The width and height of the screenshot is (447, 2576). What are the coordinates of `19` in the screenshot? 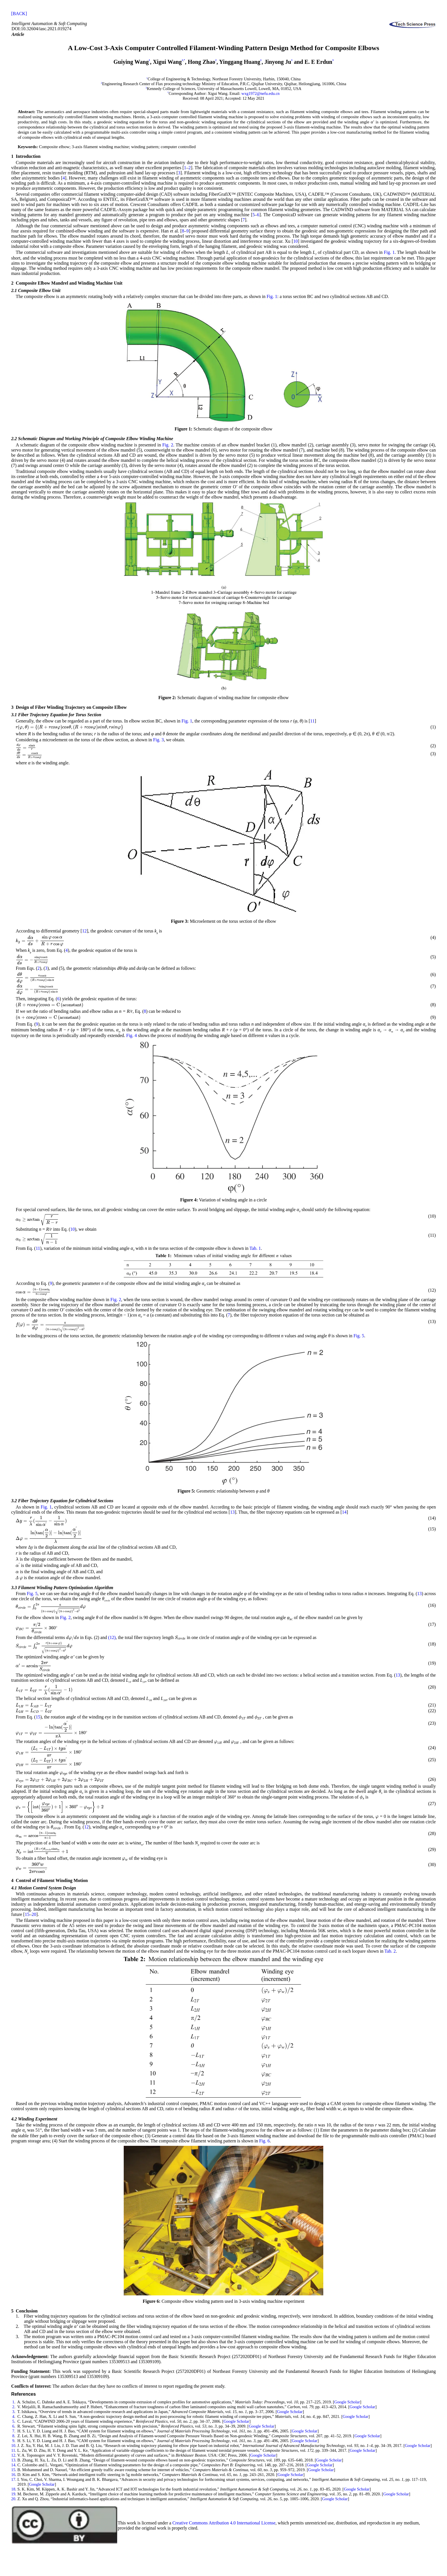 It's located at (13, 2494).